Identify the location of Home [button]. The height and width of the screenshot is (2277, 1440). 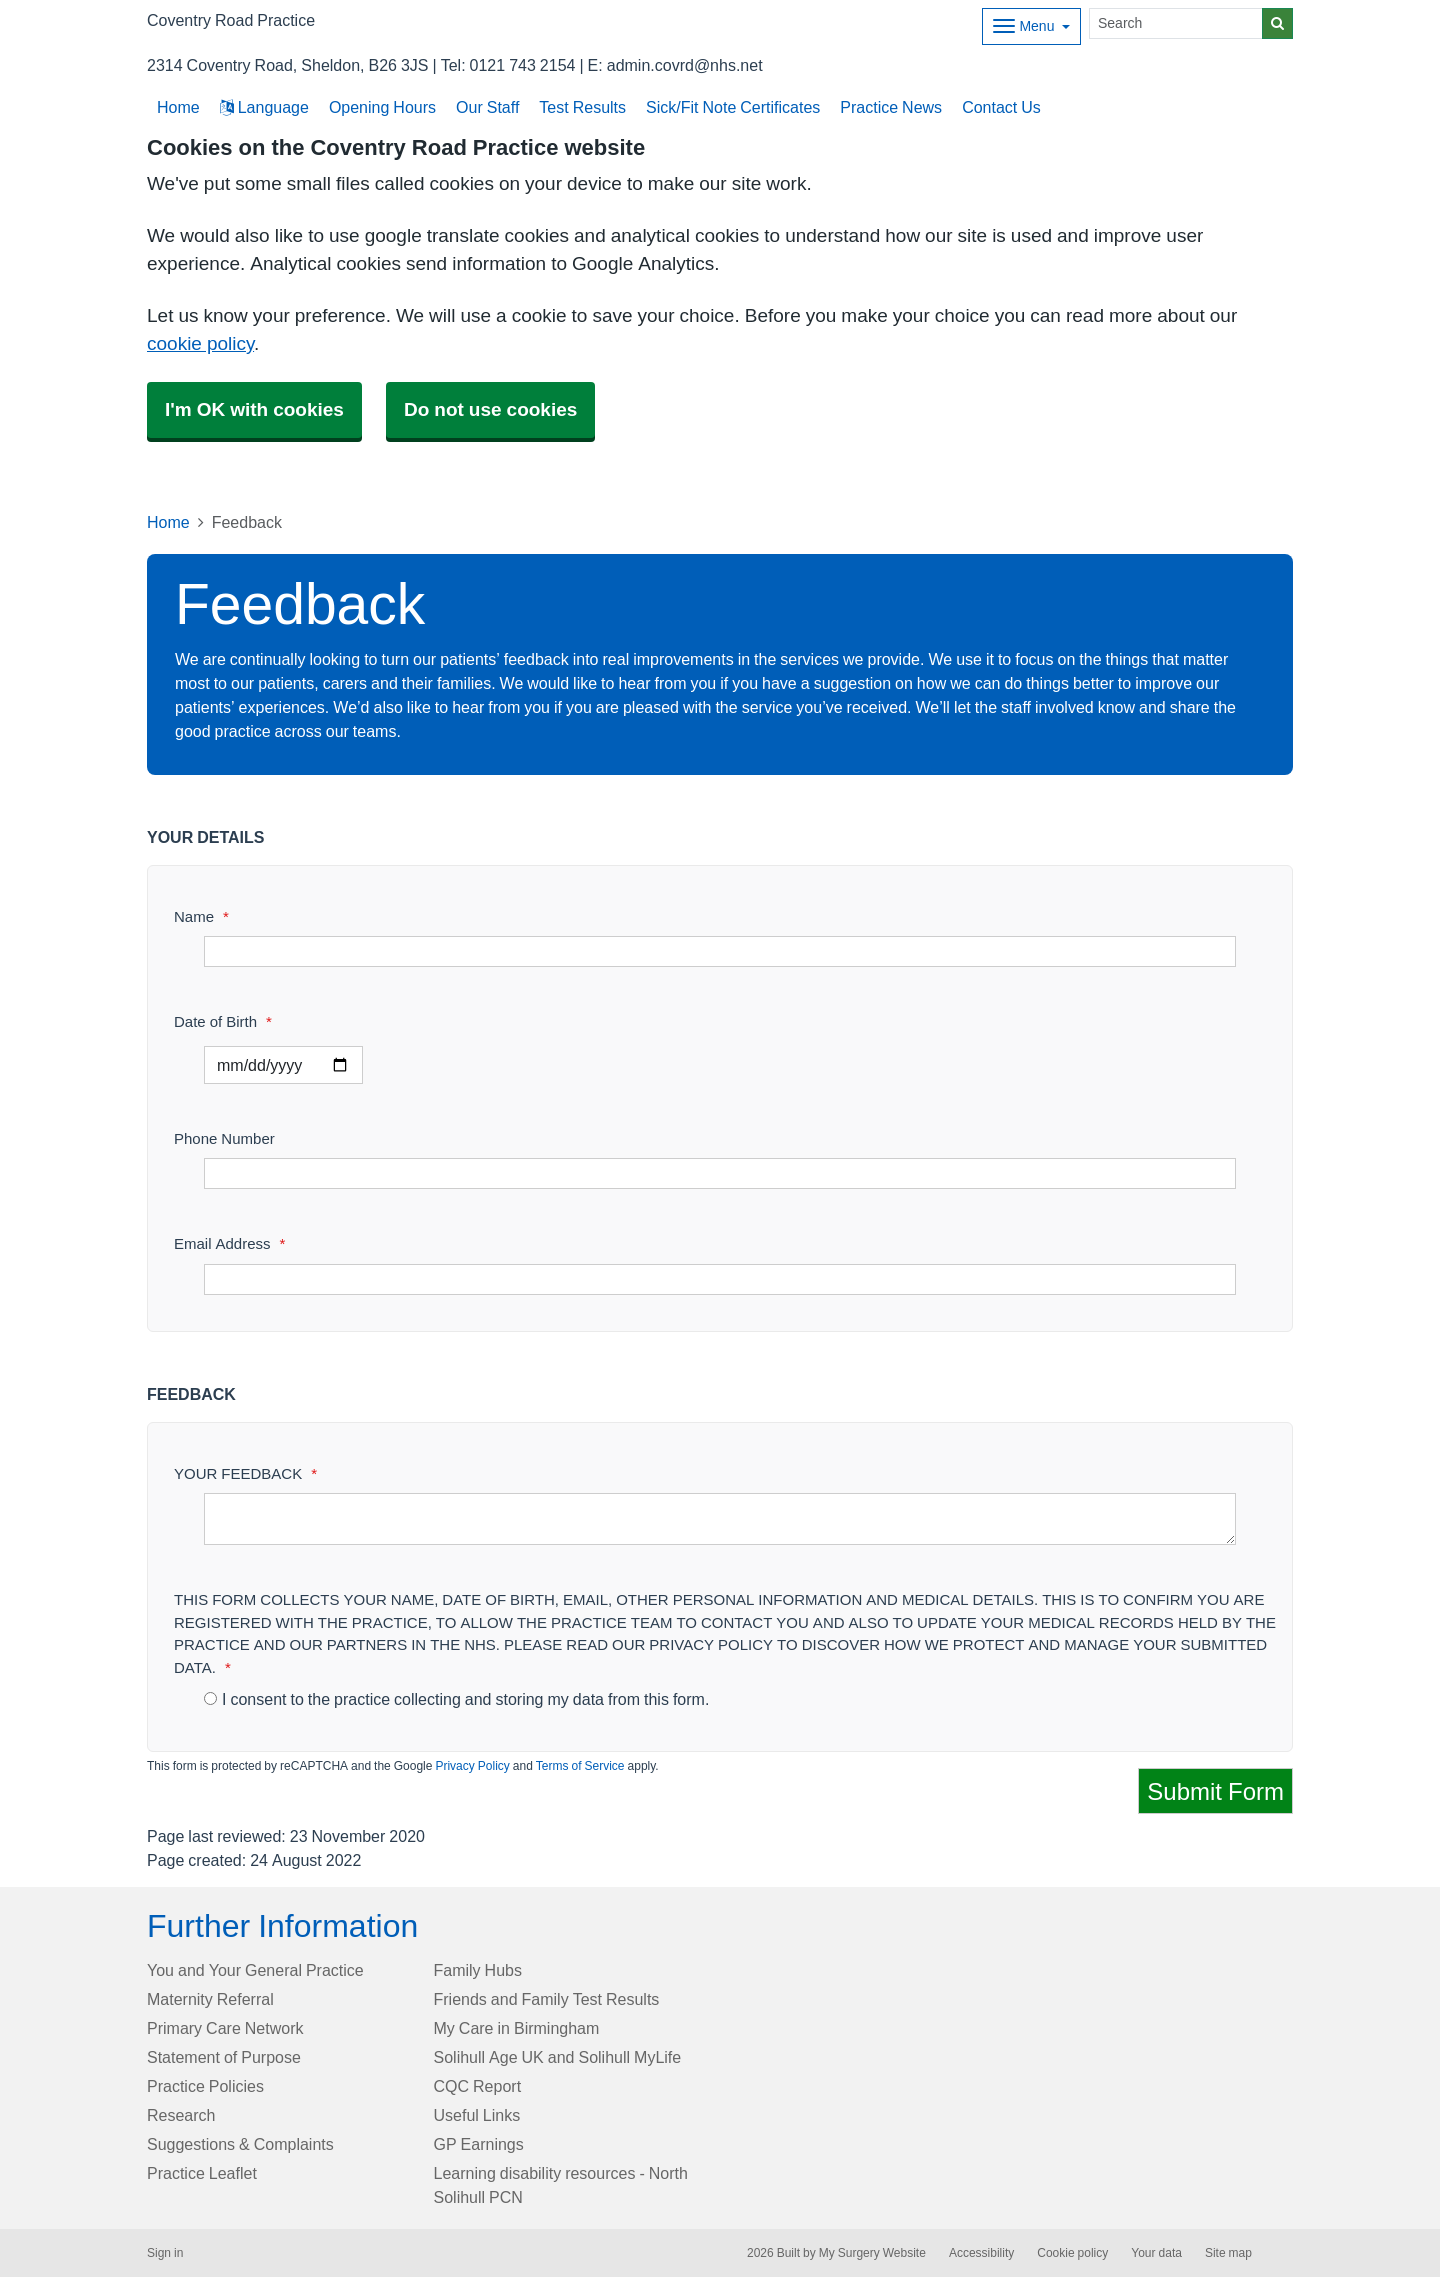
(178, 107).